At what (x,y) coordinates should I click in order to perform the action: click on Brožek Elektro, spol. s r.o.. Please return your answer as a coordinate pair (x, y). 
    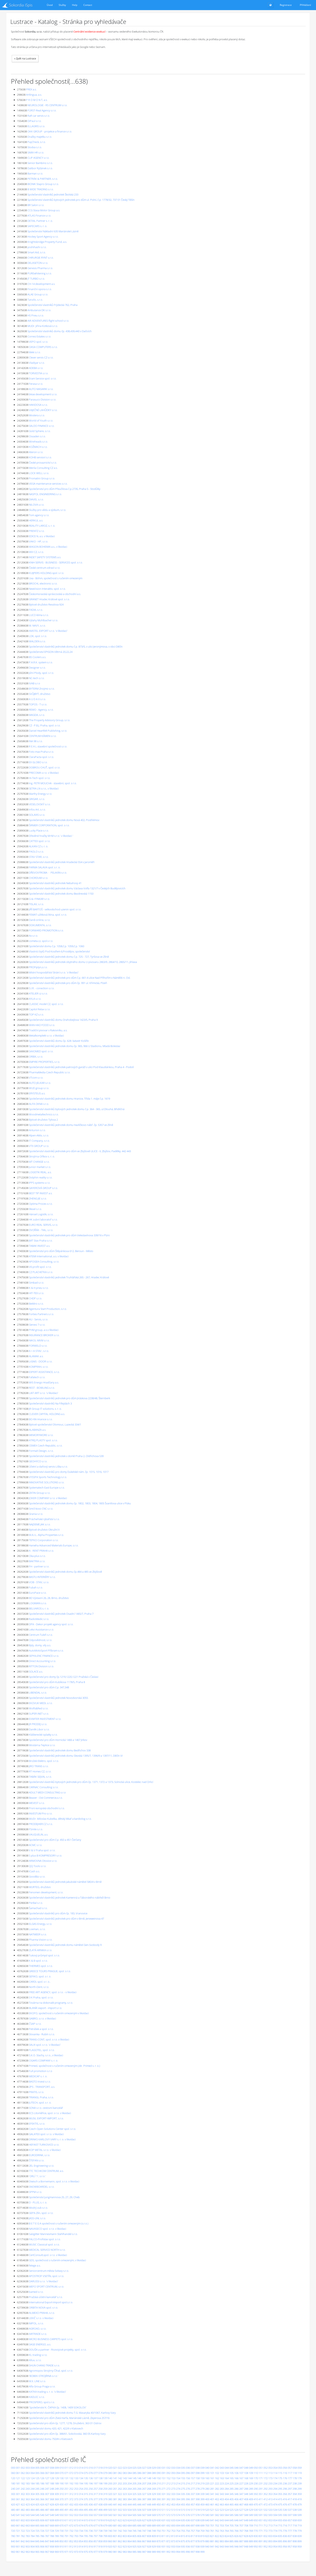
    Looking at the image, I should click on (44, 1761).